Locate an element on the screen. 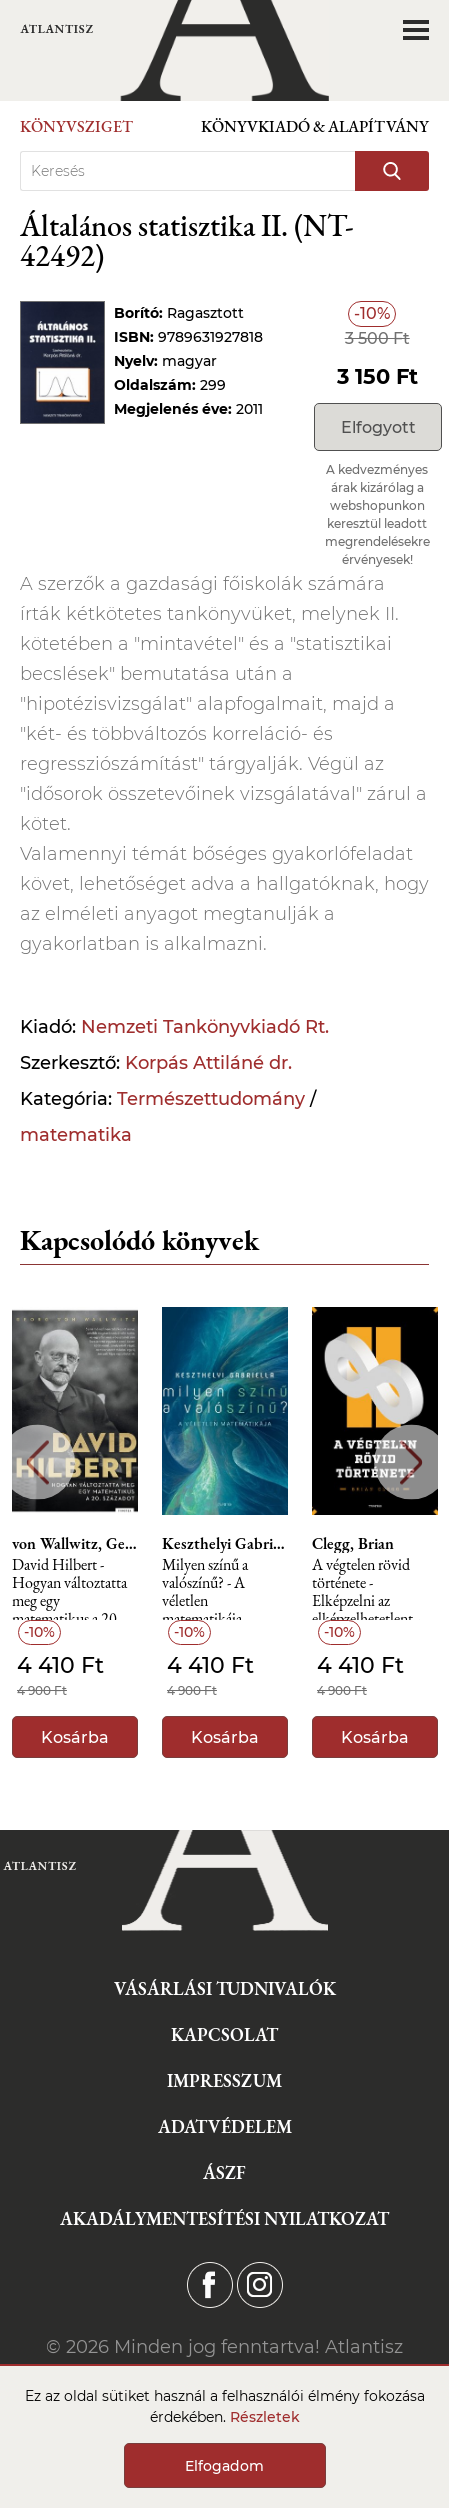 This screenshot has height=2508, width=449. A végtelen rövid története - Elképzelni az elképzelhetetlent - Különleges számok nyomában is located at coordinates (369, 1588).